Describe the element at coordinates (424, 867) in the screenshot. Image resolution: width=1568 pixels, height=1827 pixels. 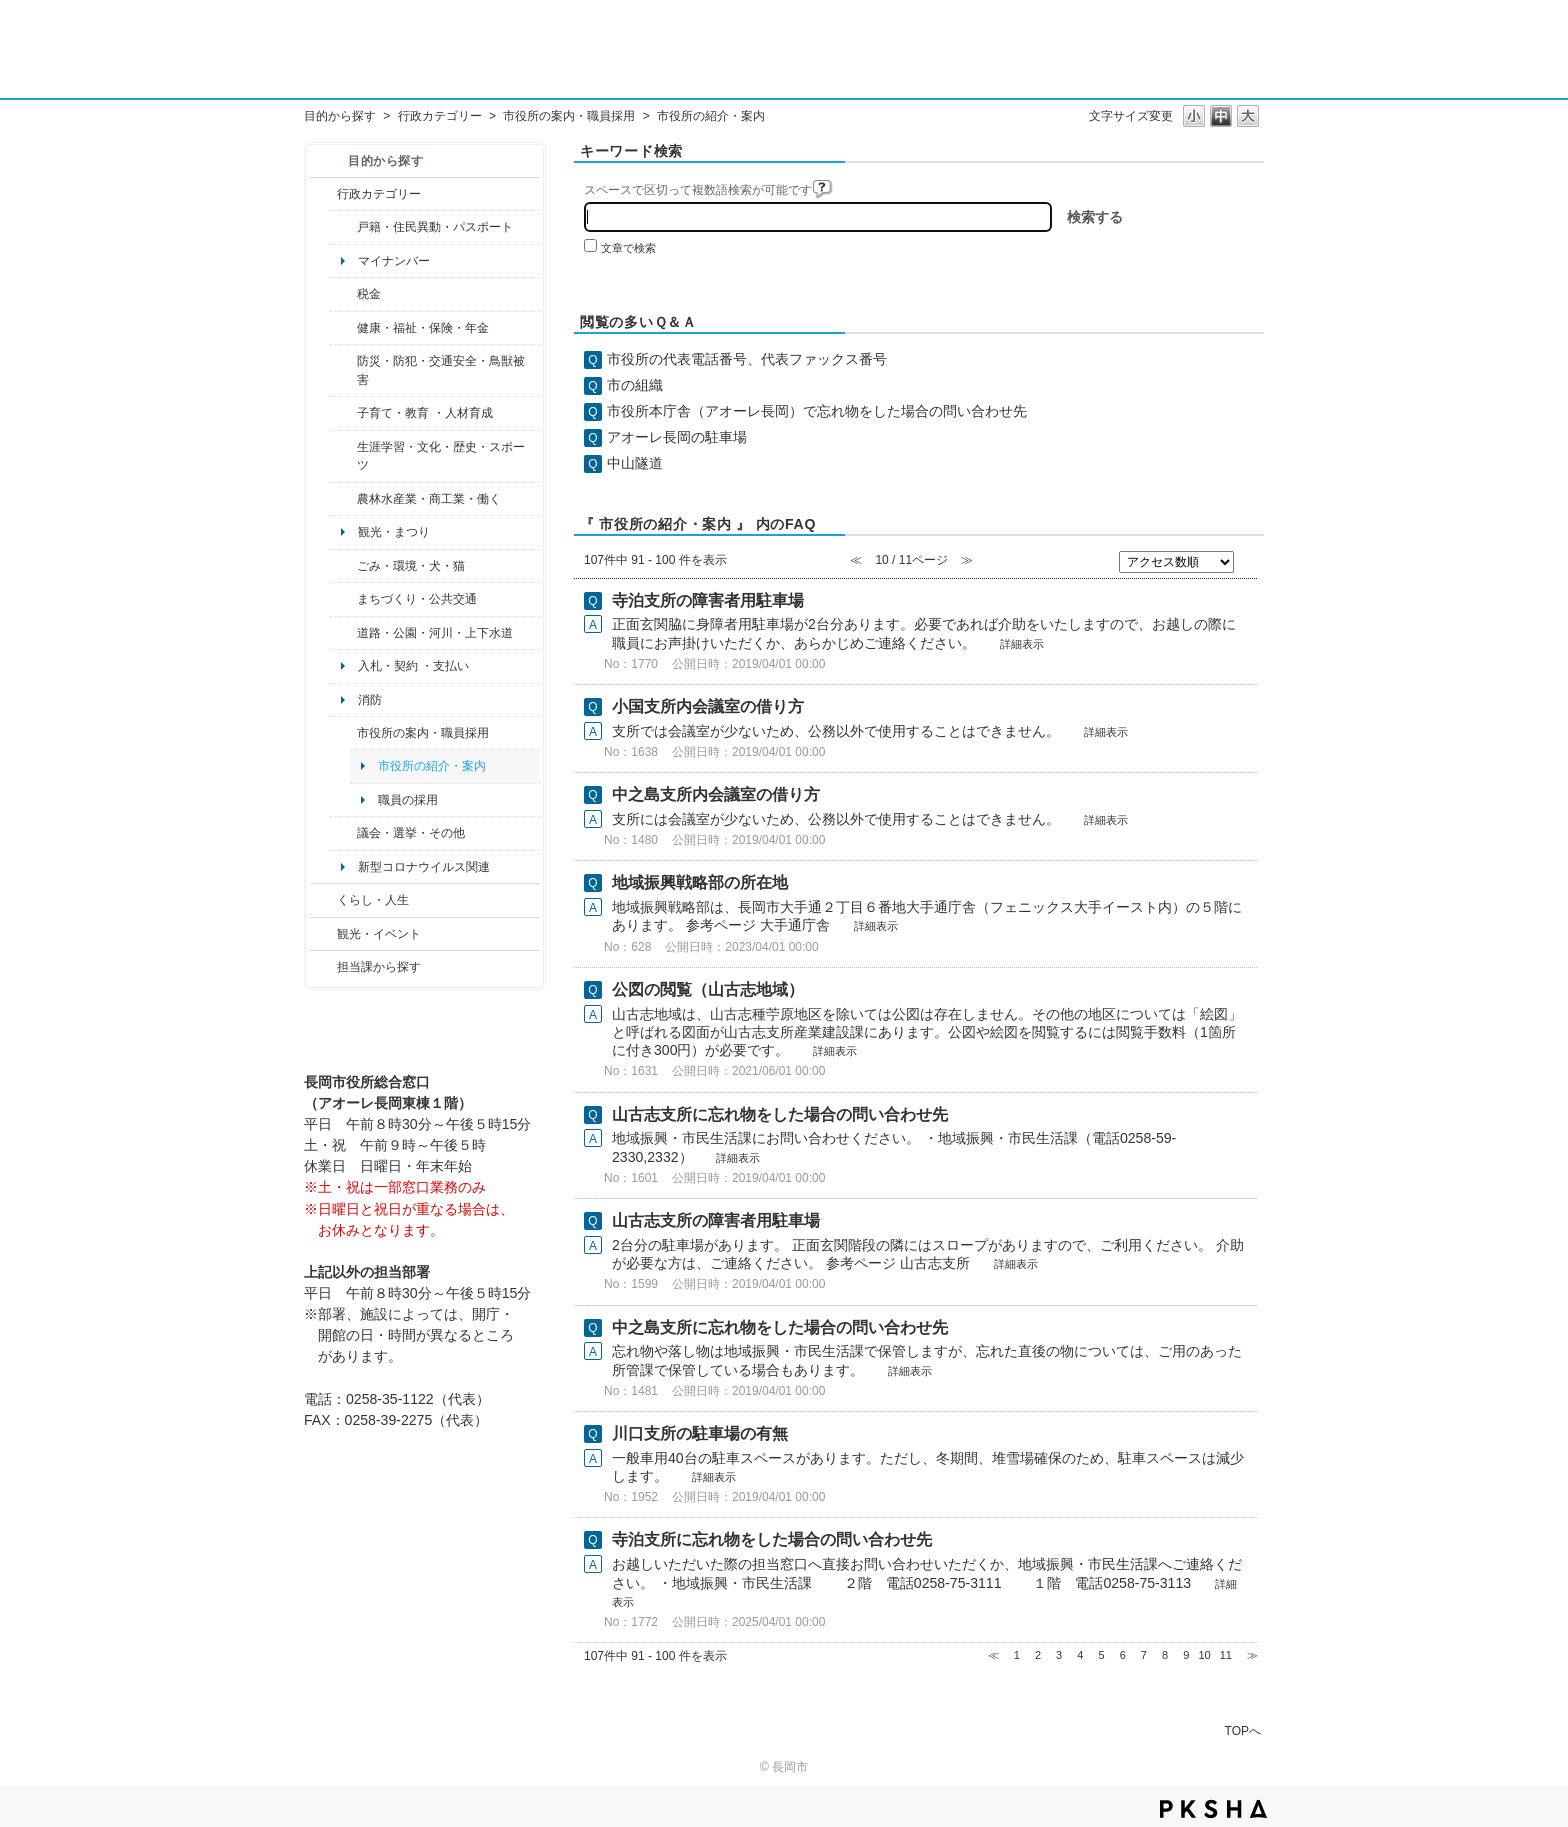
I see `新型コロナウイルス関連` at that location.